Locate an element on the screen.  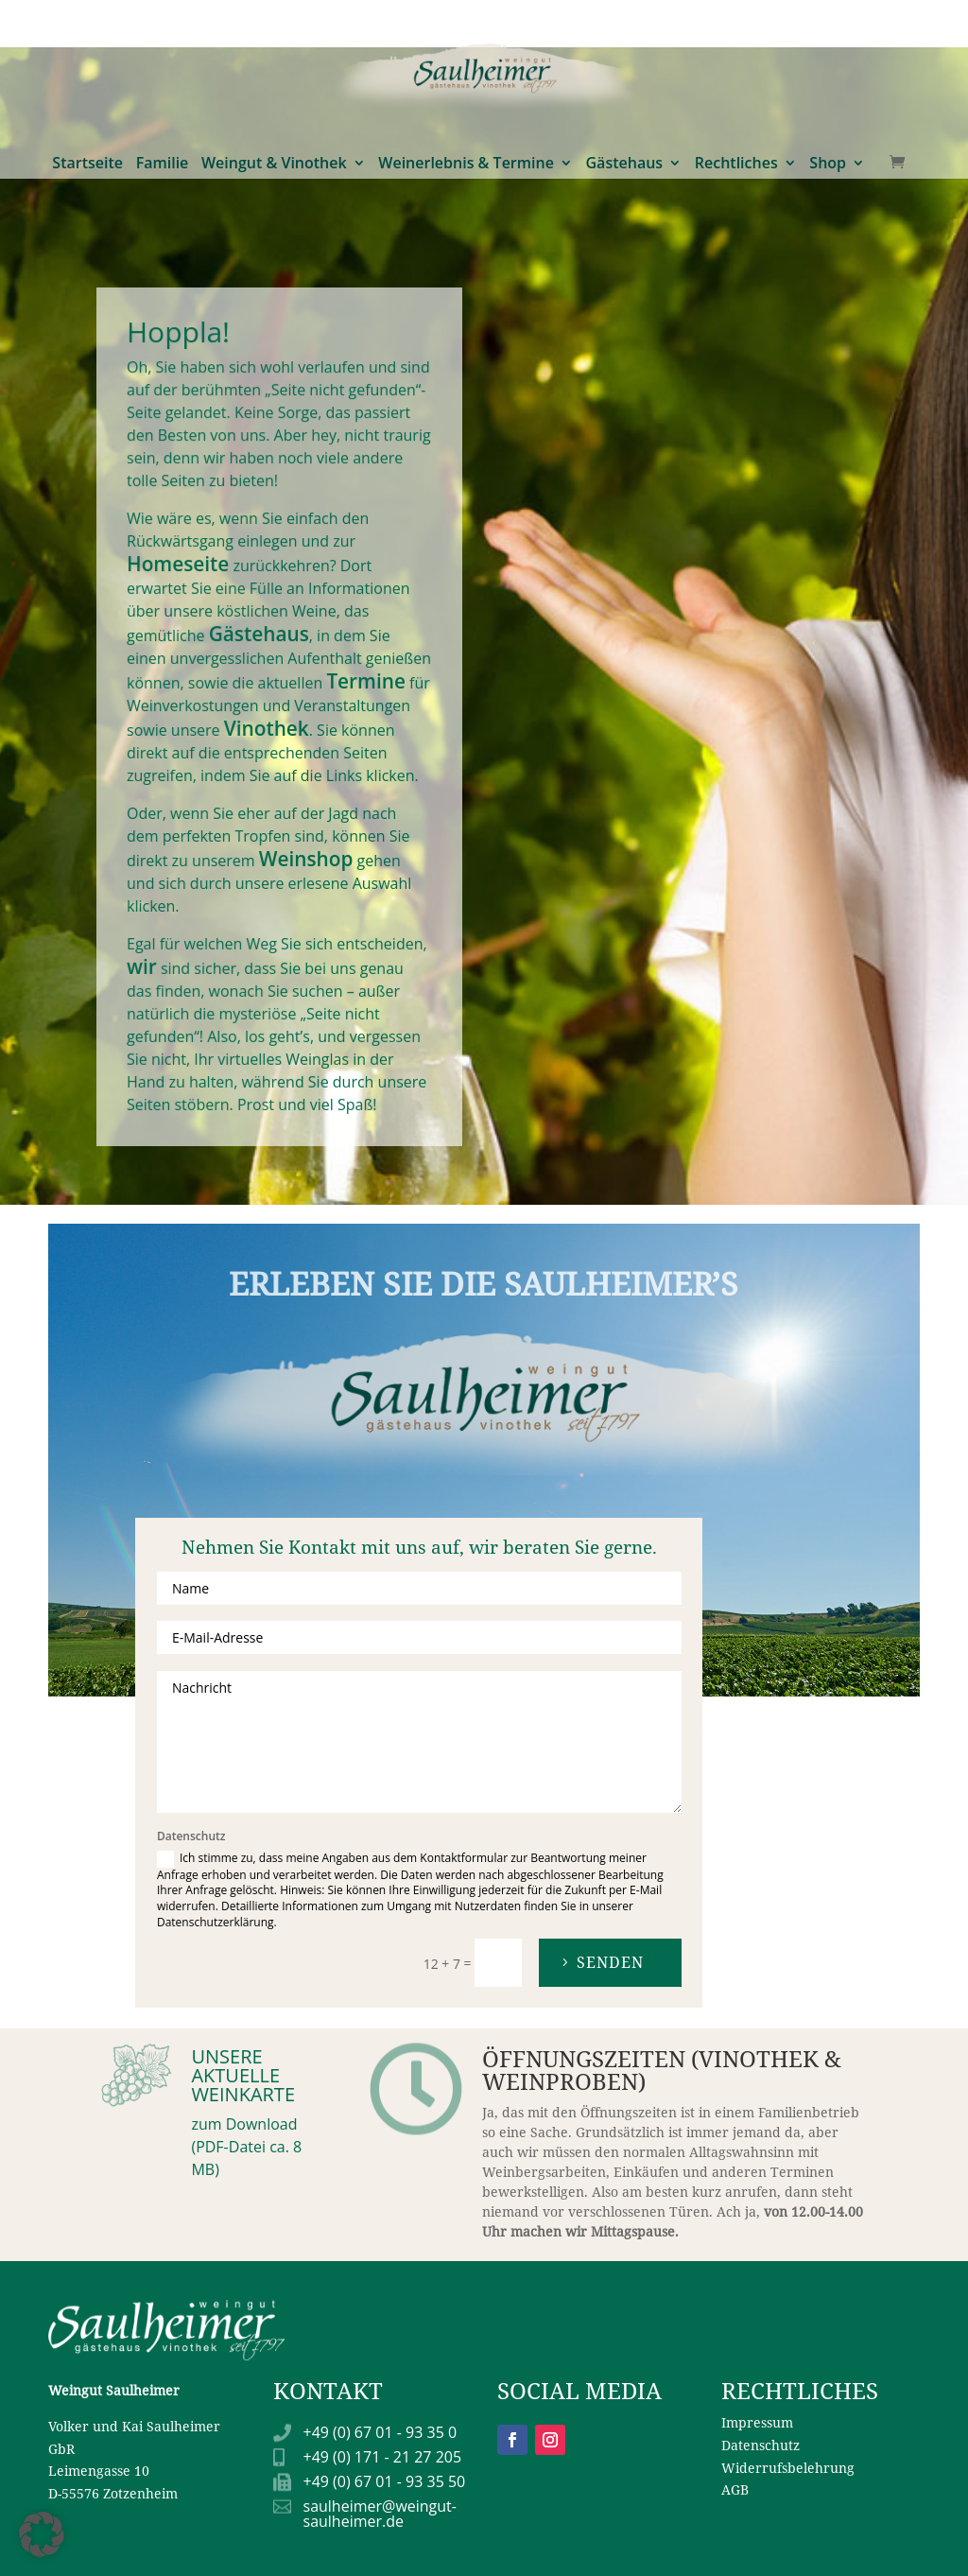
Homeseite is located at coordinates (188, 578).